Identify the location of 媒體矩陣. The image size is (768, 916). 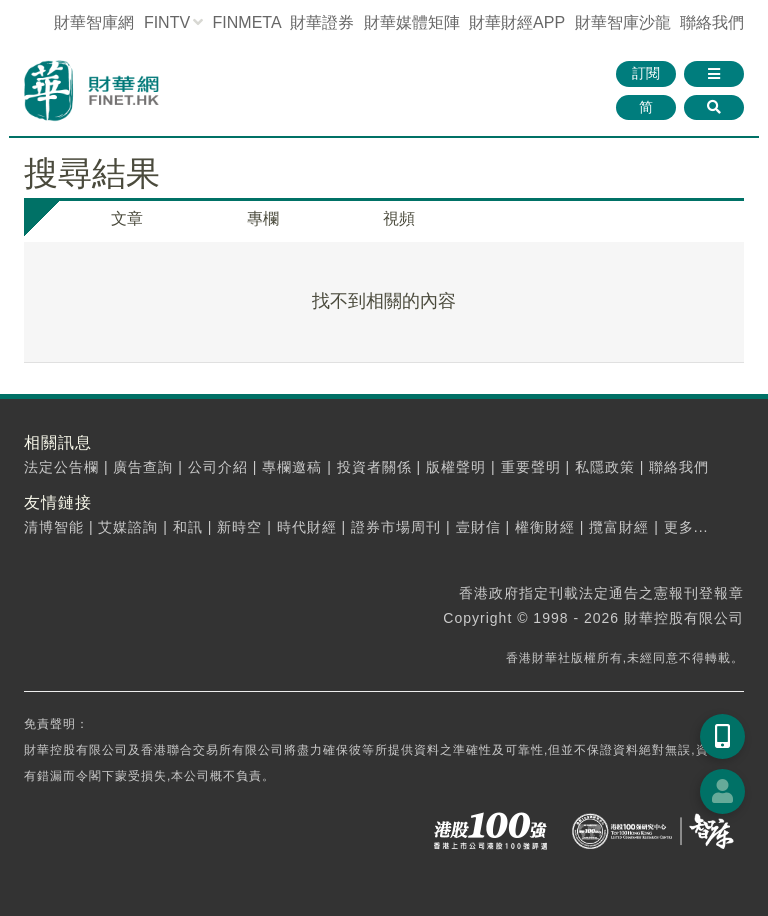
(412, 22).